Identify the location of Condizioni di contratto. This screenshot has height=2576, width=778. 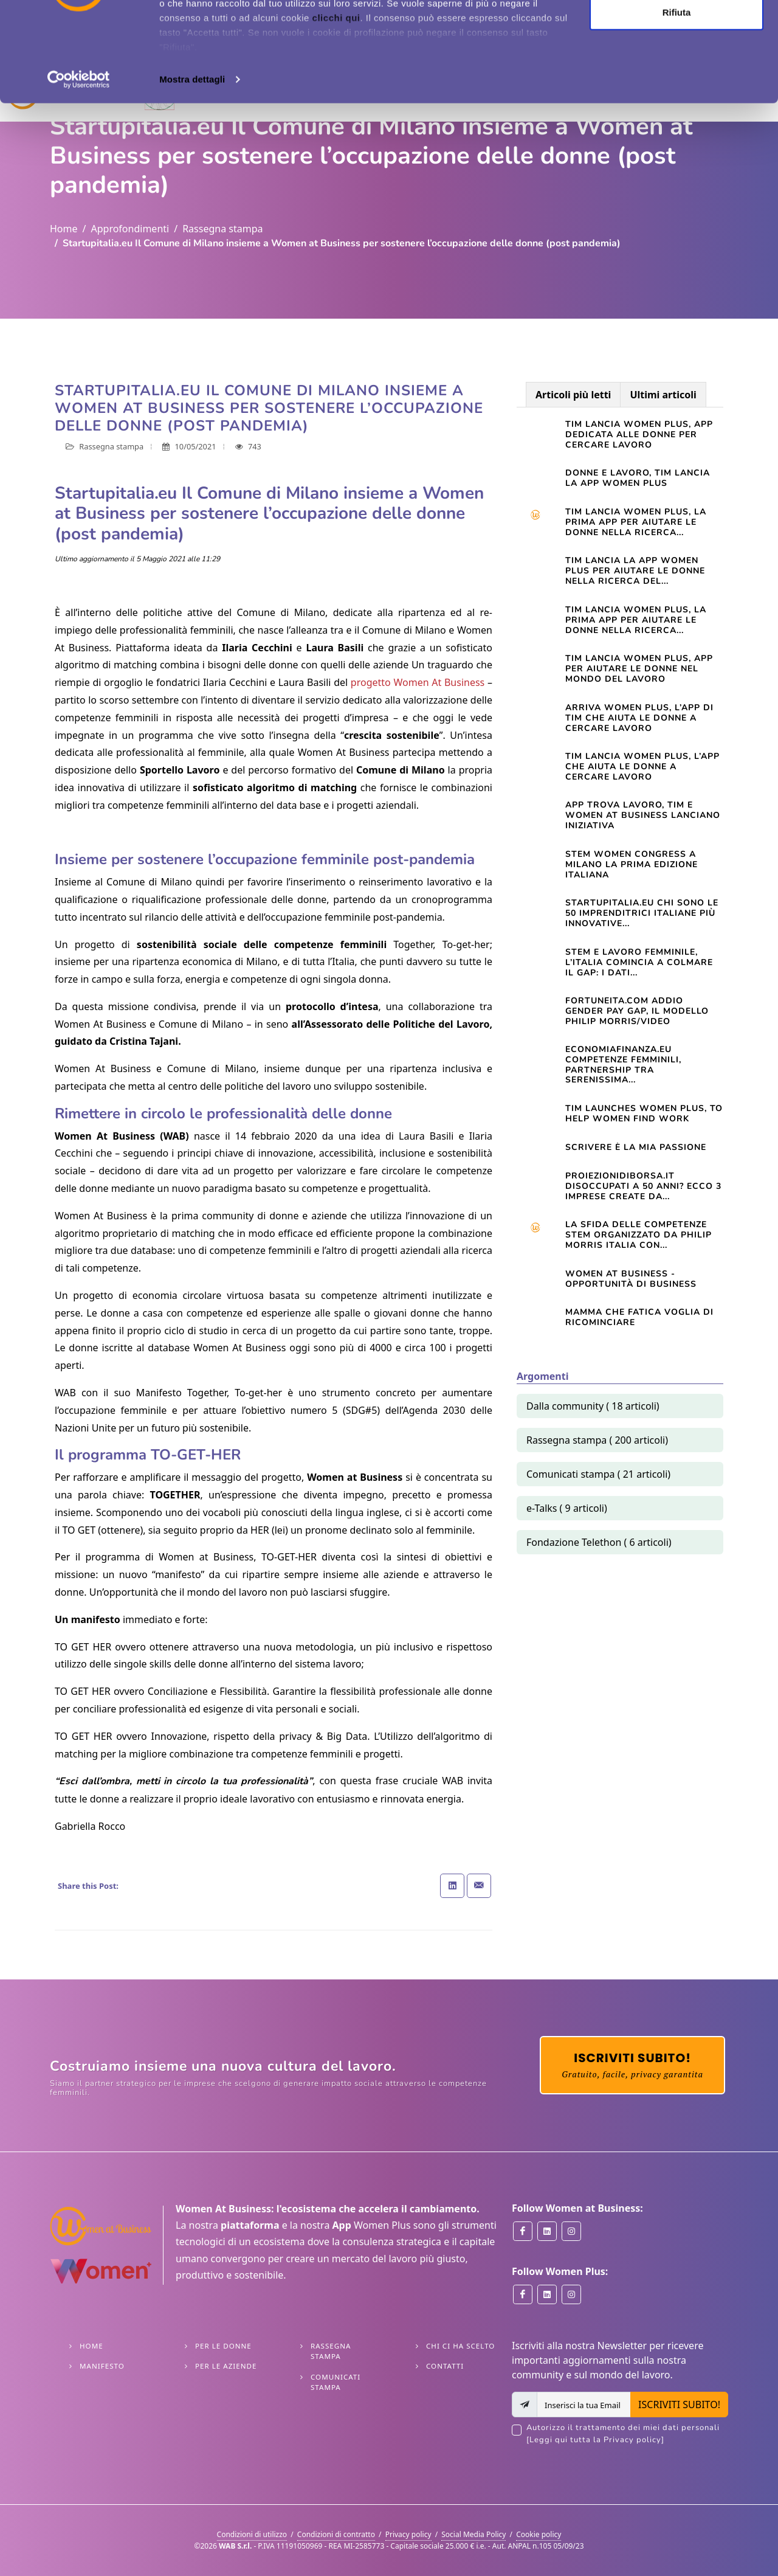
(336, 2534).